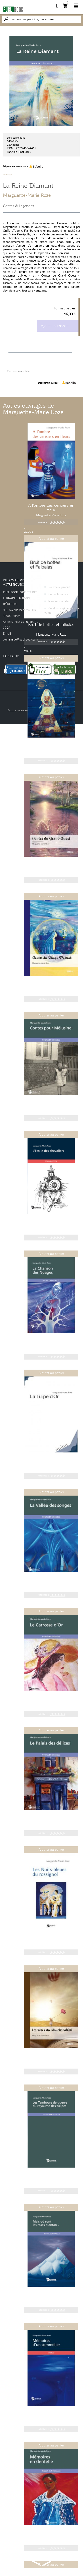 This screenshot has width=83, height=2576. Describe the element at coordinates (51, 1458) in the screenshot. I see `La Tulipe d'Or` at that location.